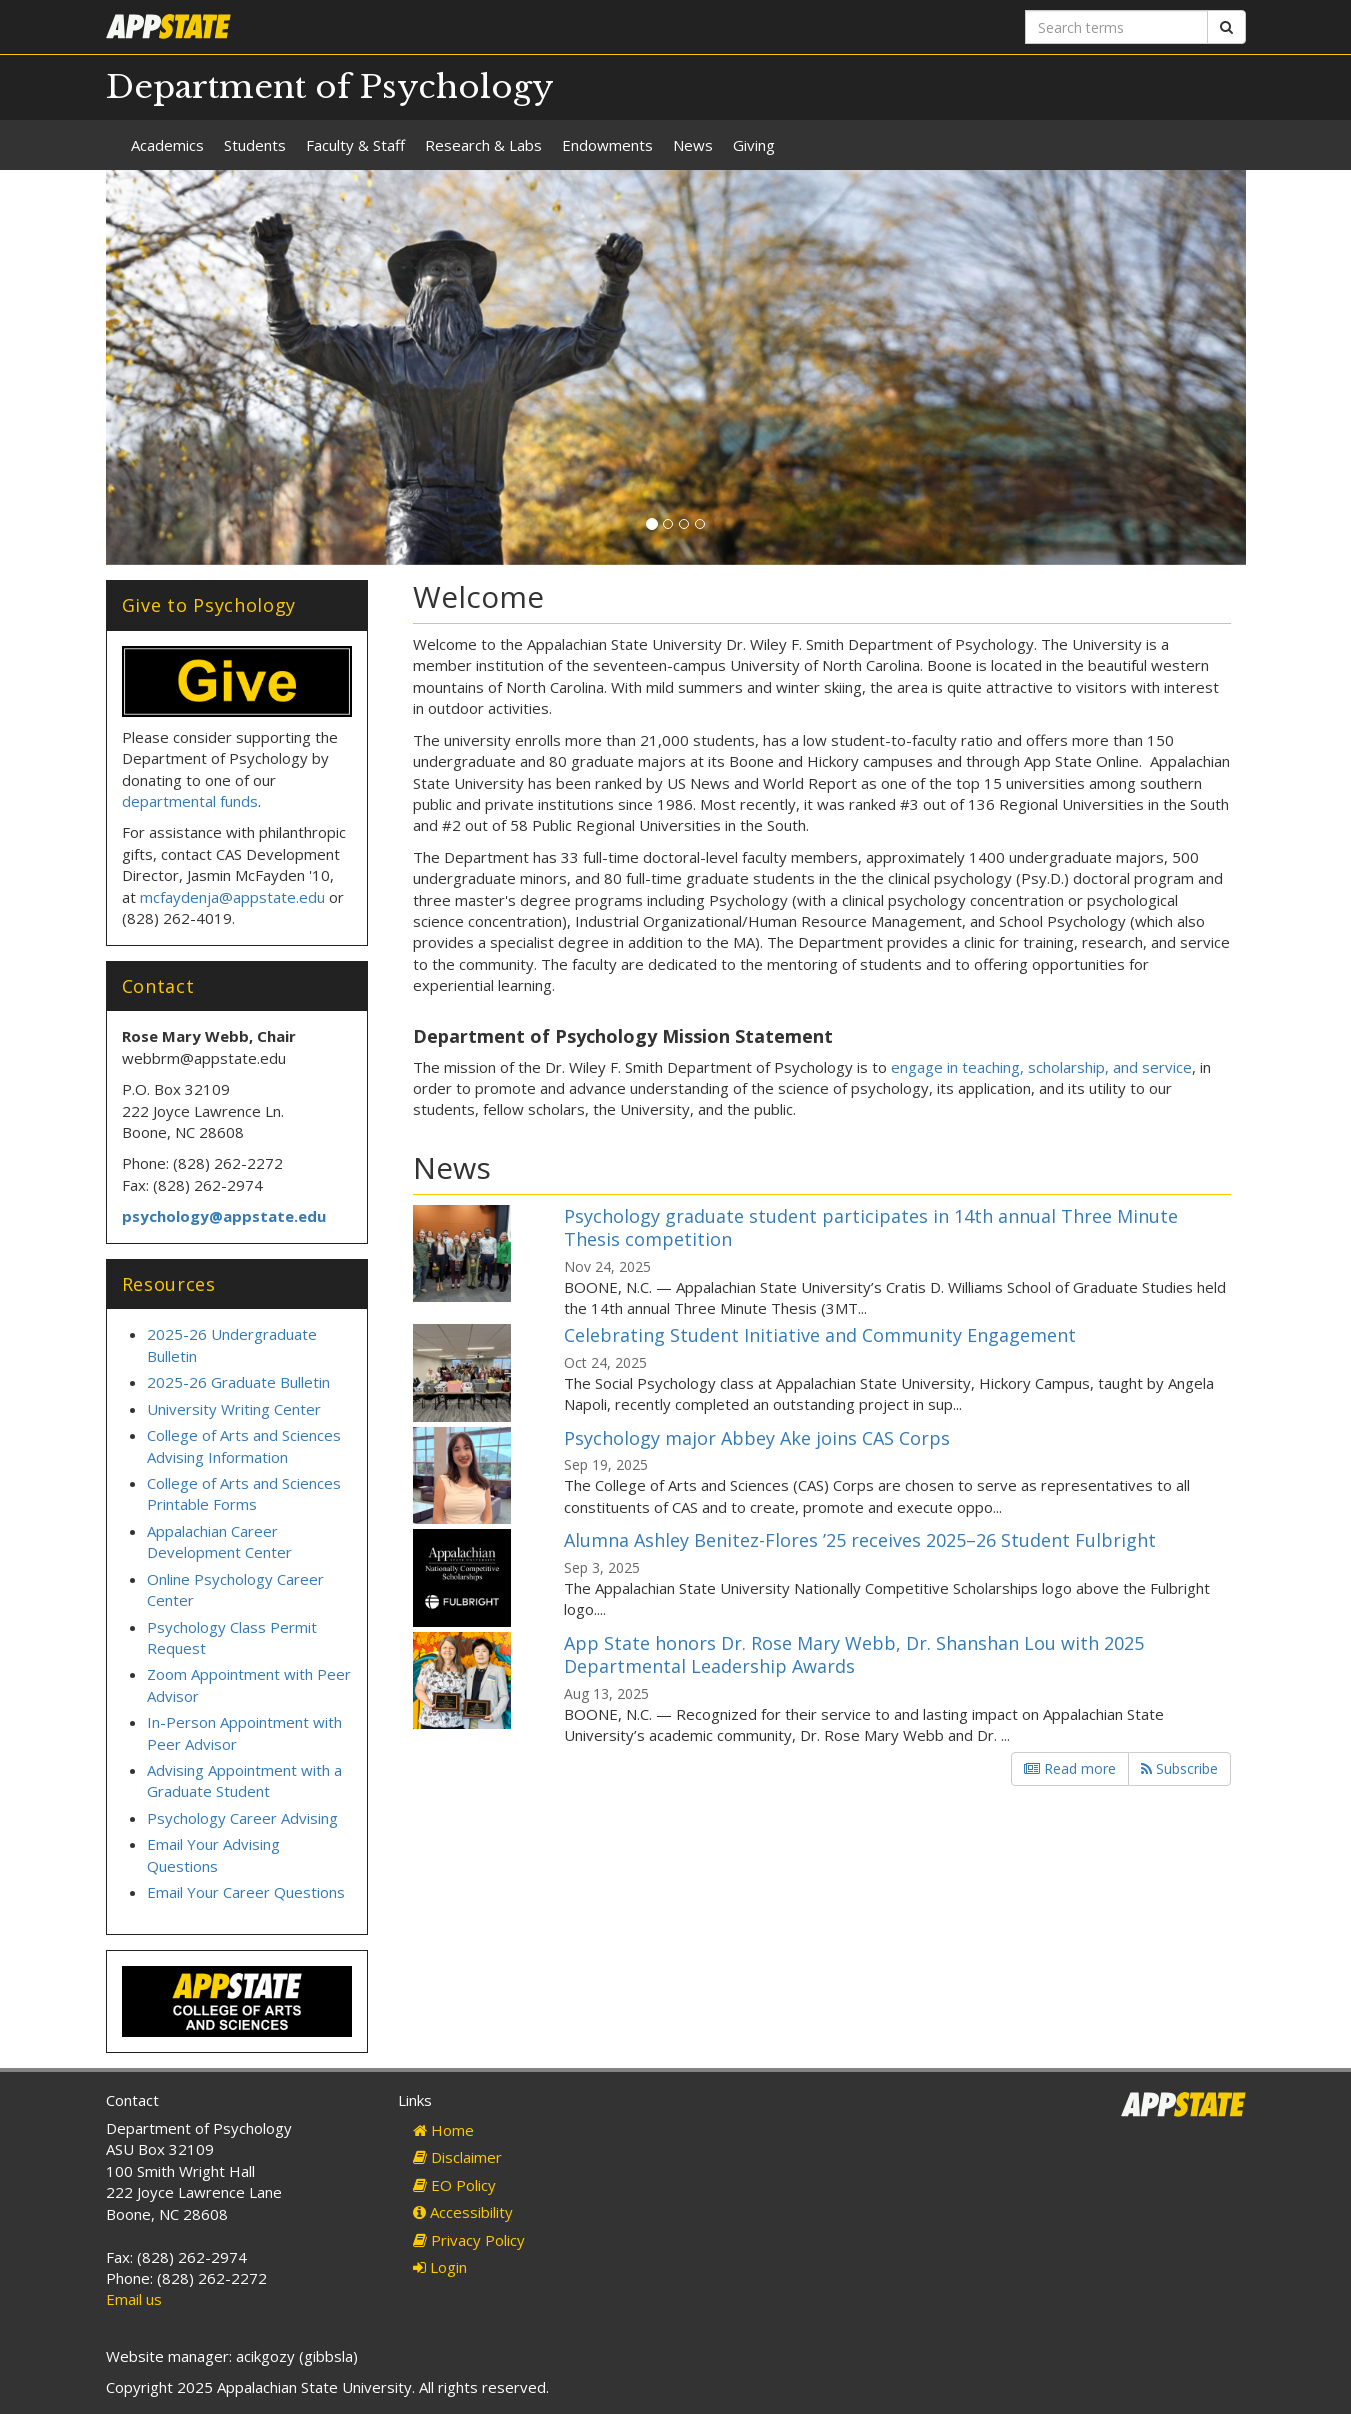 The image size is (1351, 2414). What do you see at coordinates (820, 1335) in the screenshot?
I see `Celebrating Student Initiative and Community Engagement` at bounding box center [820, 1335].